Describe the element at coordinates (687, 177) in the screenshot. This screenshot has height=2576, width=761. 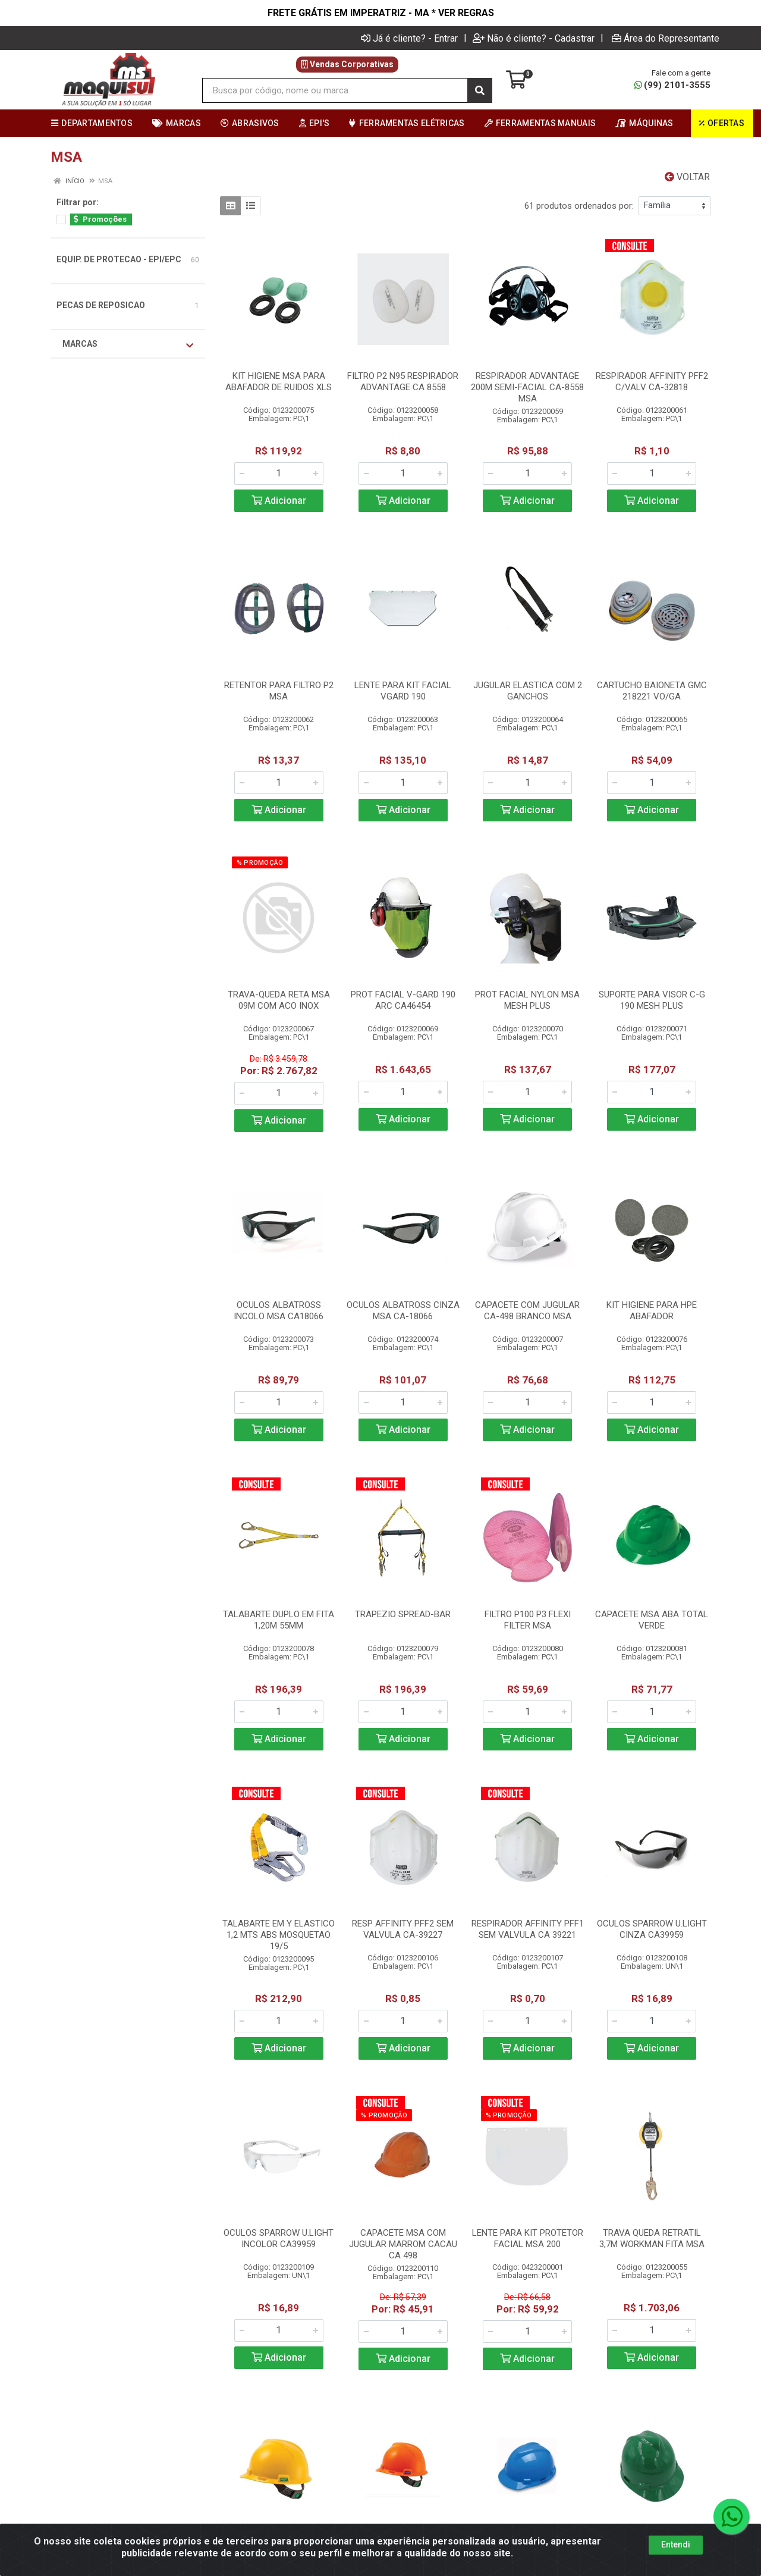
I see `Voltar` at that location.